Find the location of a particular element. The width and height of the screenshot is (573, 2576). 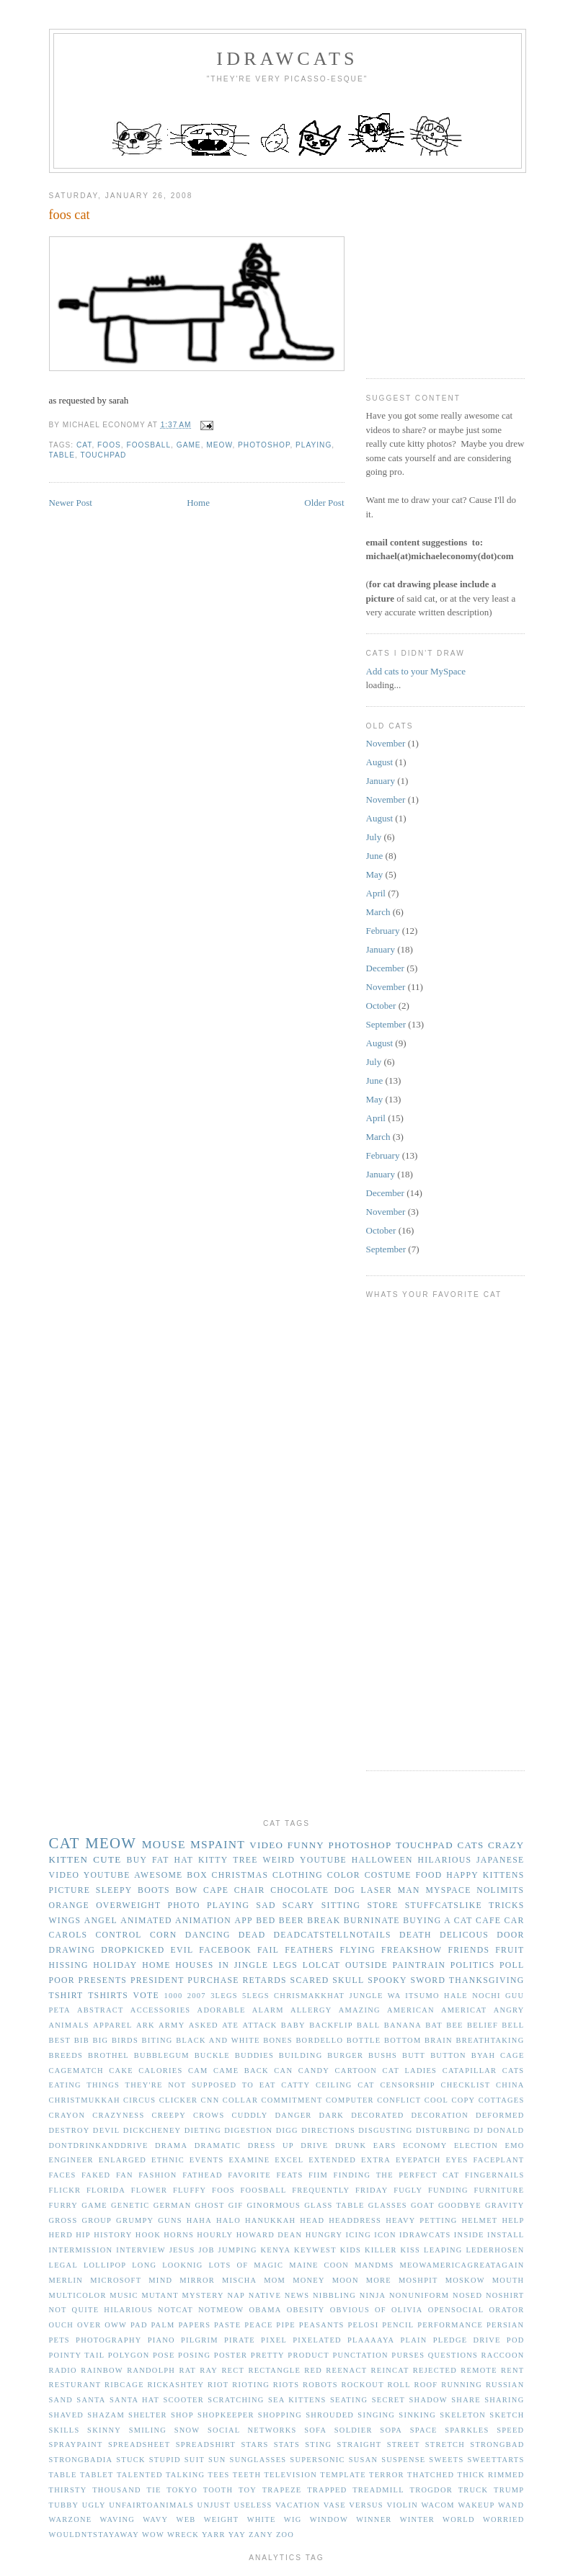

spooky is located at coordinates (387, 1980).